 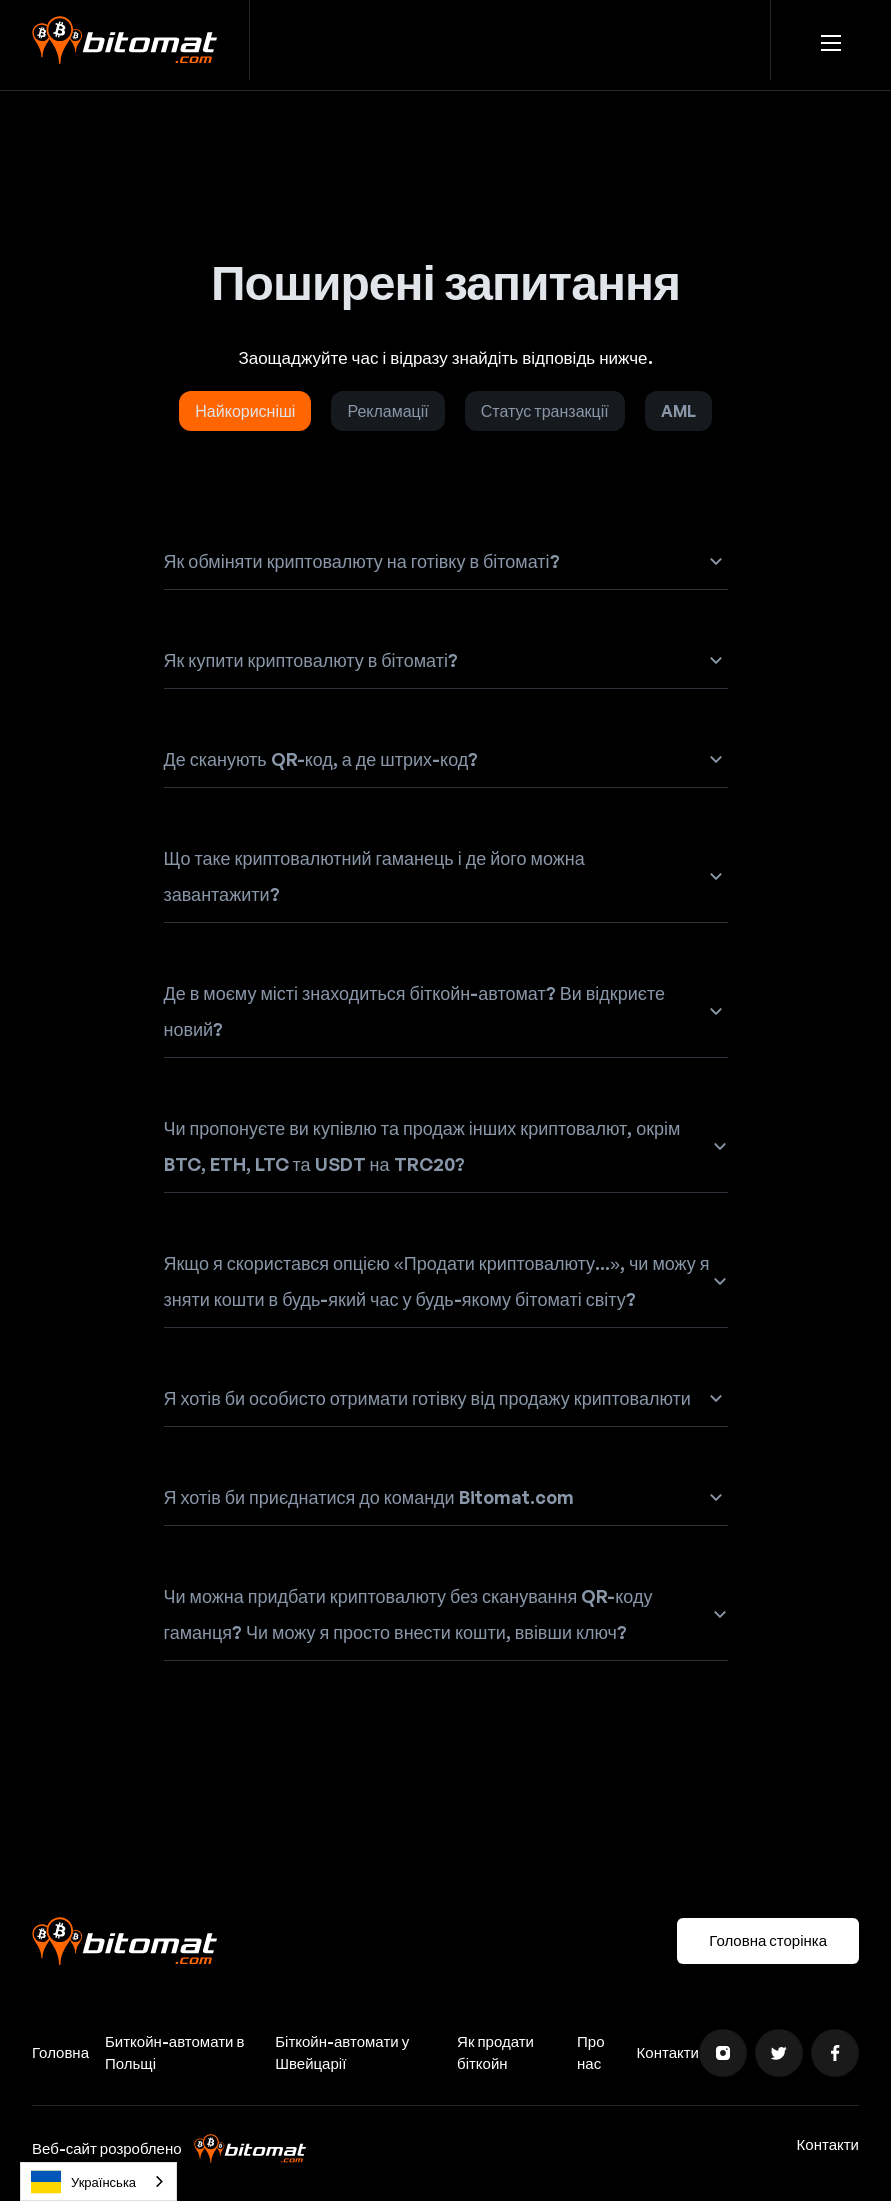 What do you see at coordinates (768, 1940) in the screenshot?
I see `Головна сторінка` at bounding box center [768, 1940].